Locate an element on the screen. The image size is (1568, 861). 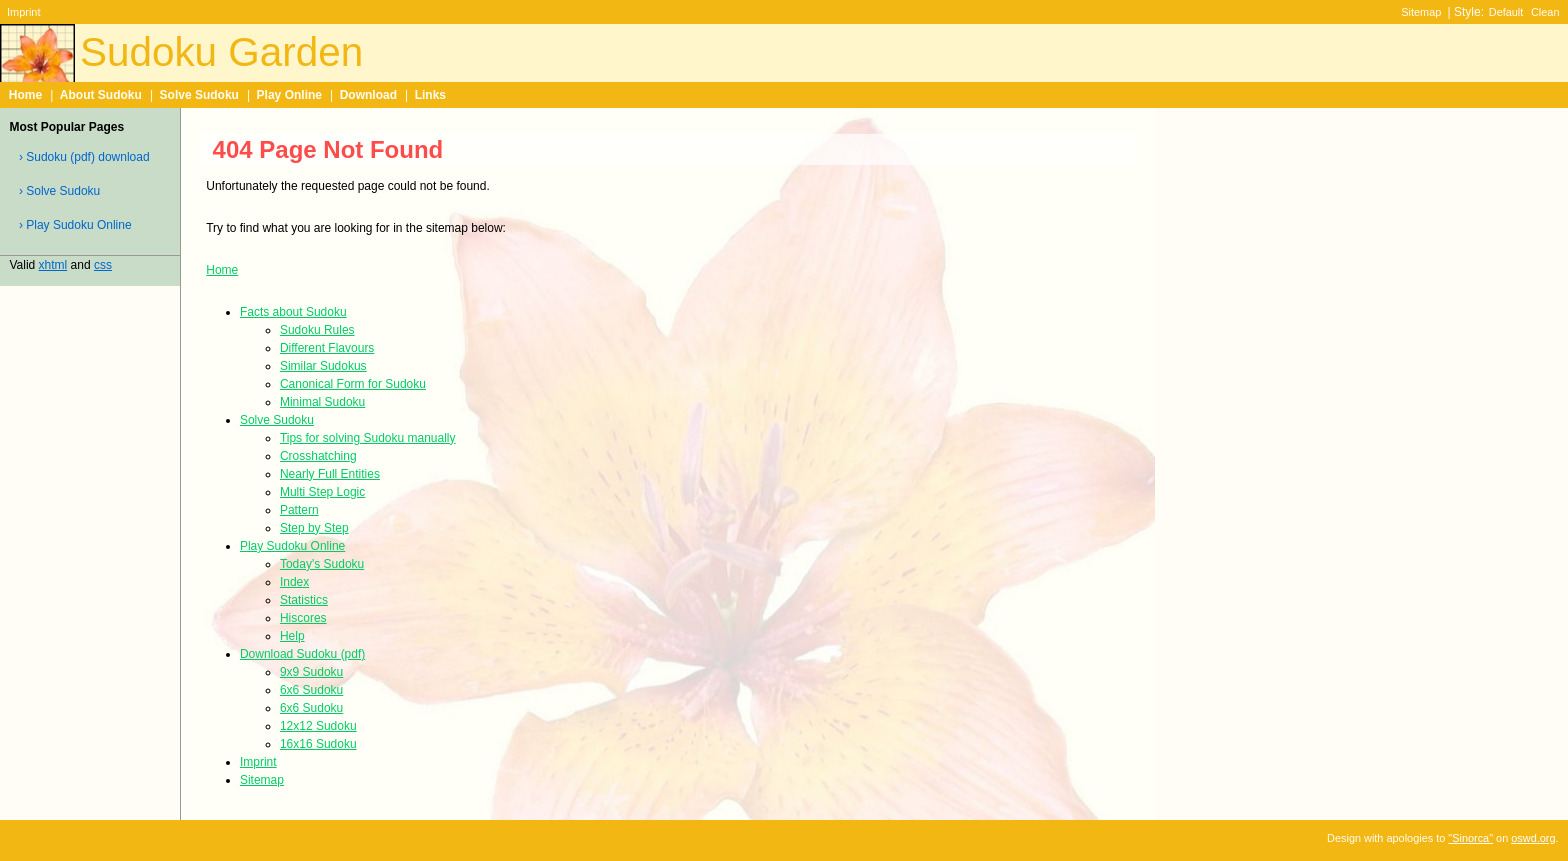
Links is located at coordinates (430, 95).